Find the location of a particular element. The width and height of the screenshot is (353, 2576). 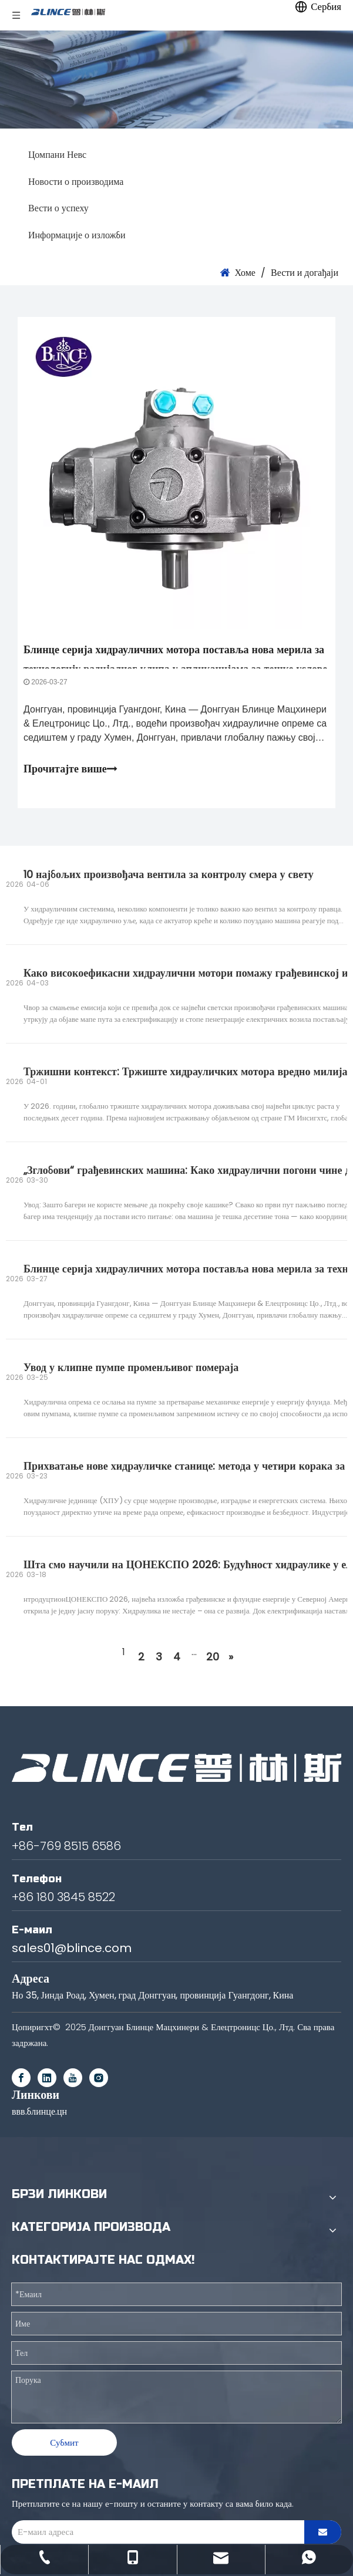

[Facebook] is located at coordinates (21, 2077).